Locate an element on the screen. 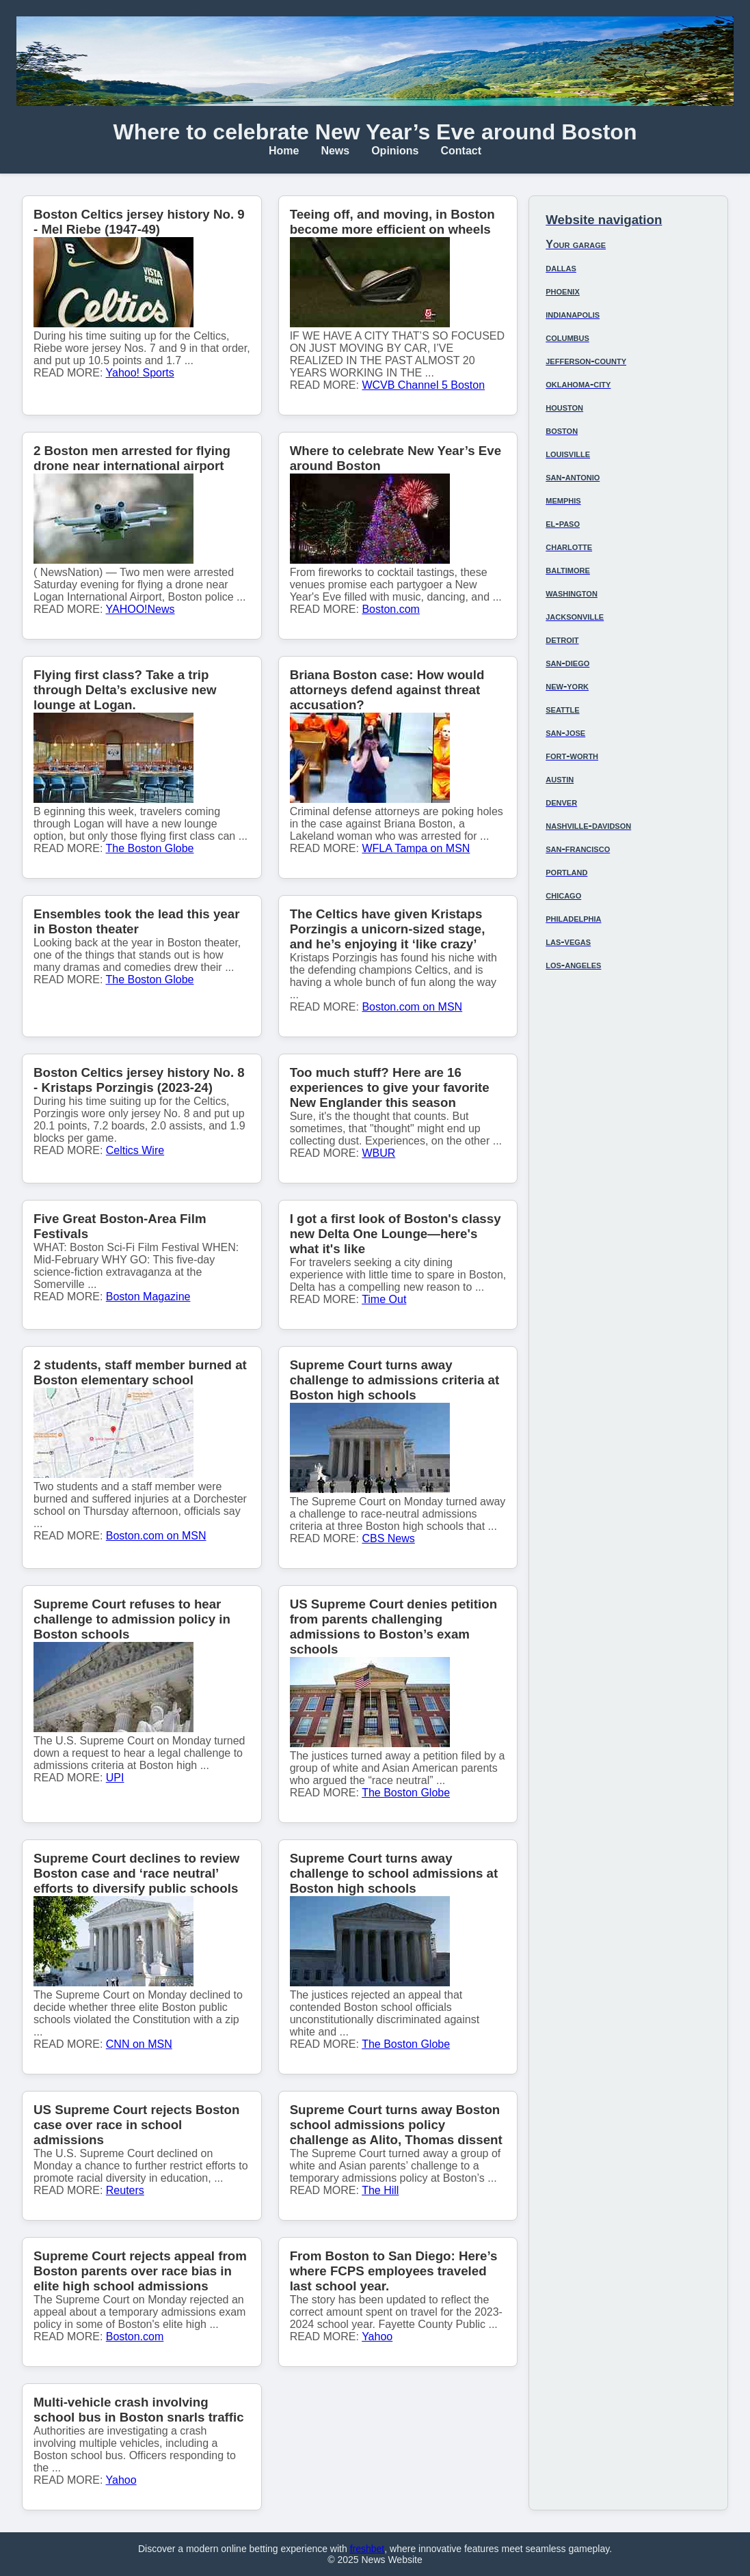 The image size is (750, 2576). Home is located at coordinates (284, 150).